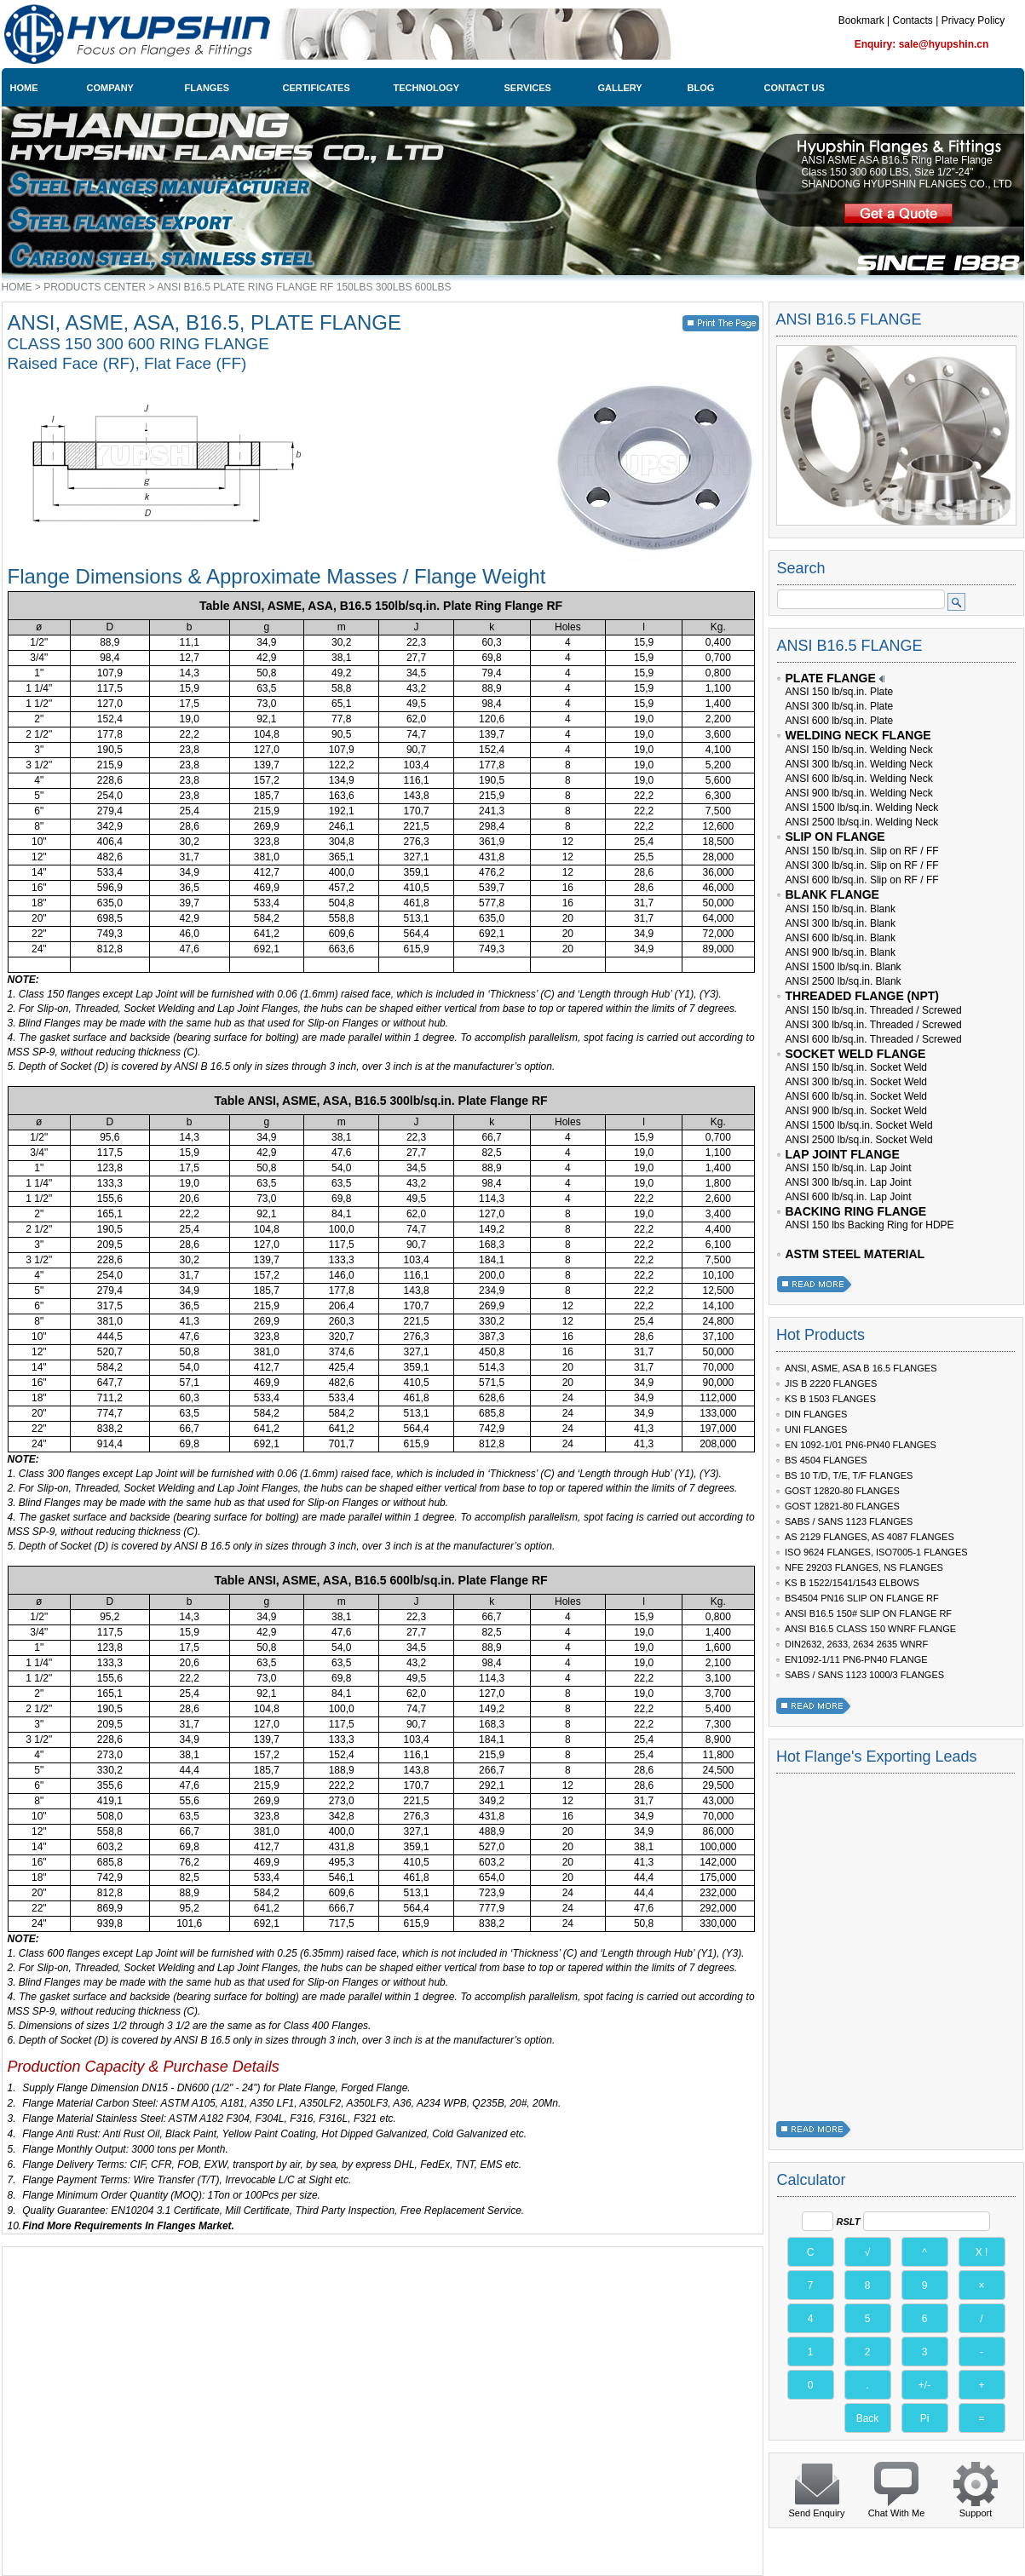 The width and height of the screenshot is (1025, 2576). Describe the element at coordinates (855, 1254) in the screenshot. I see `ASTM STEEL MATERIAL` at that location.